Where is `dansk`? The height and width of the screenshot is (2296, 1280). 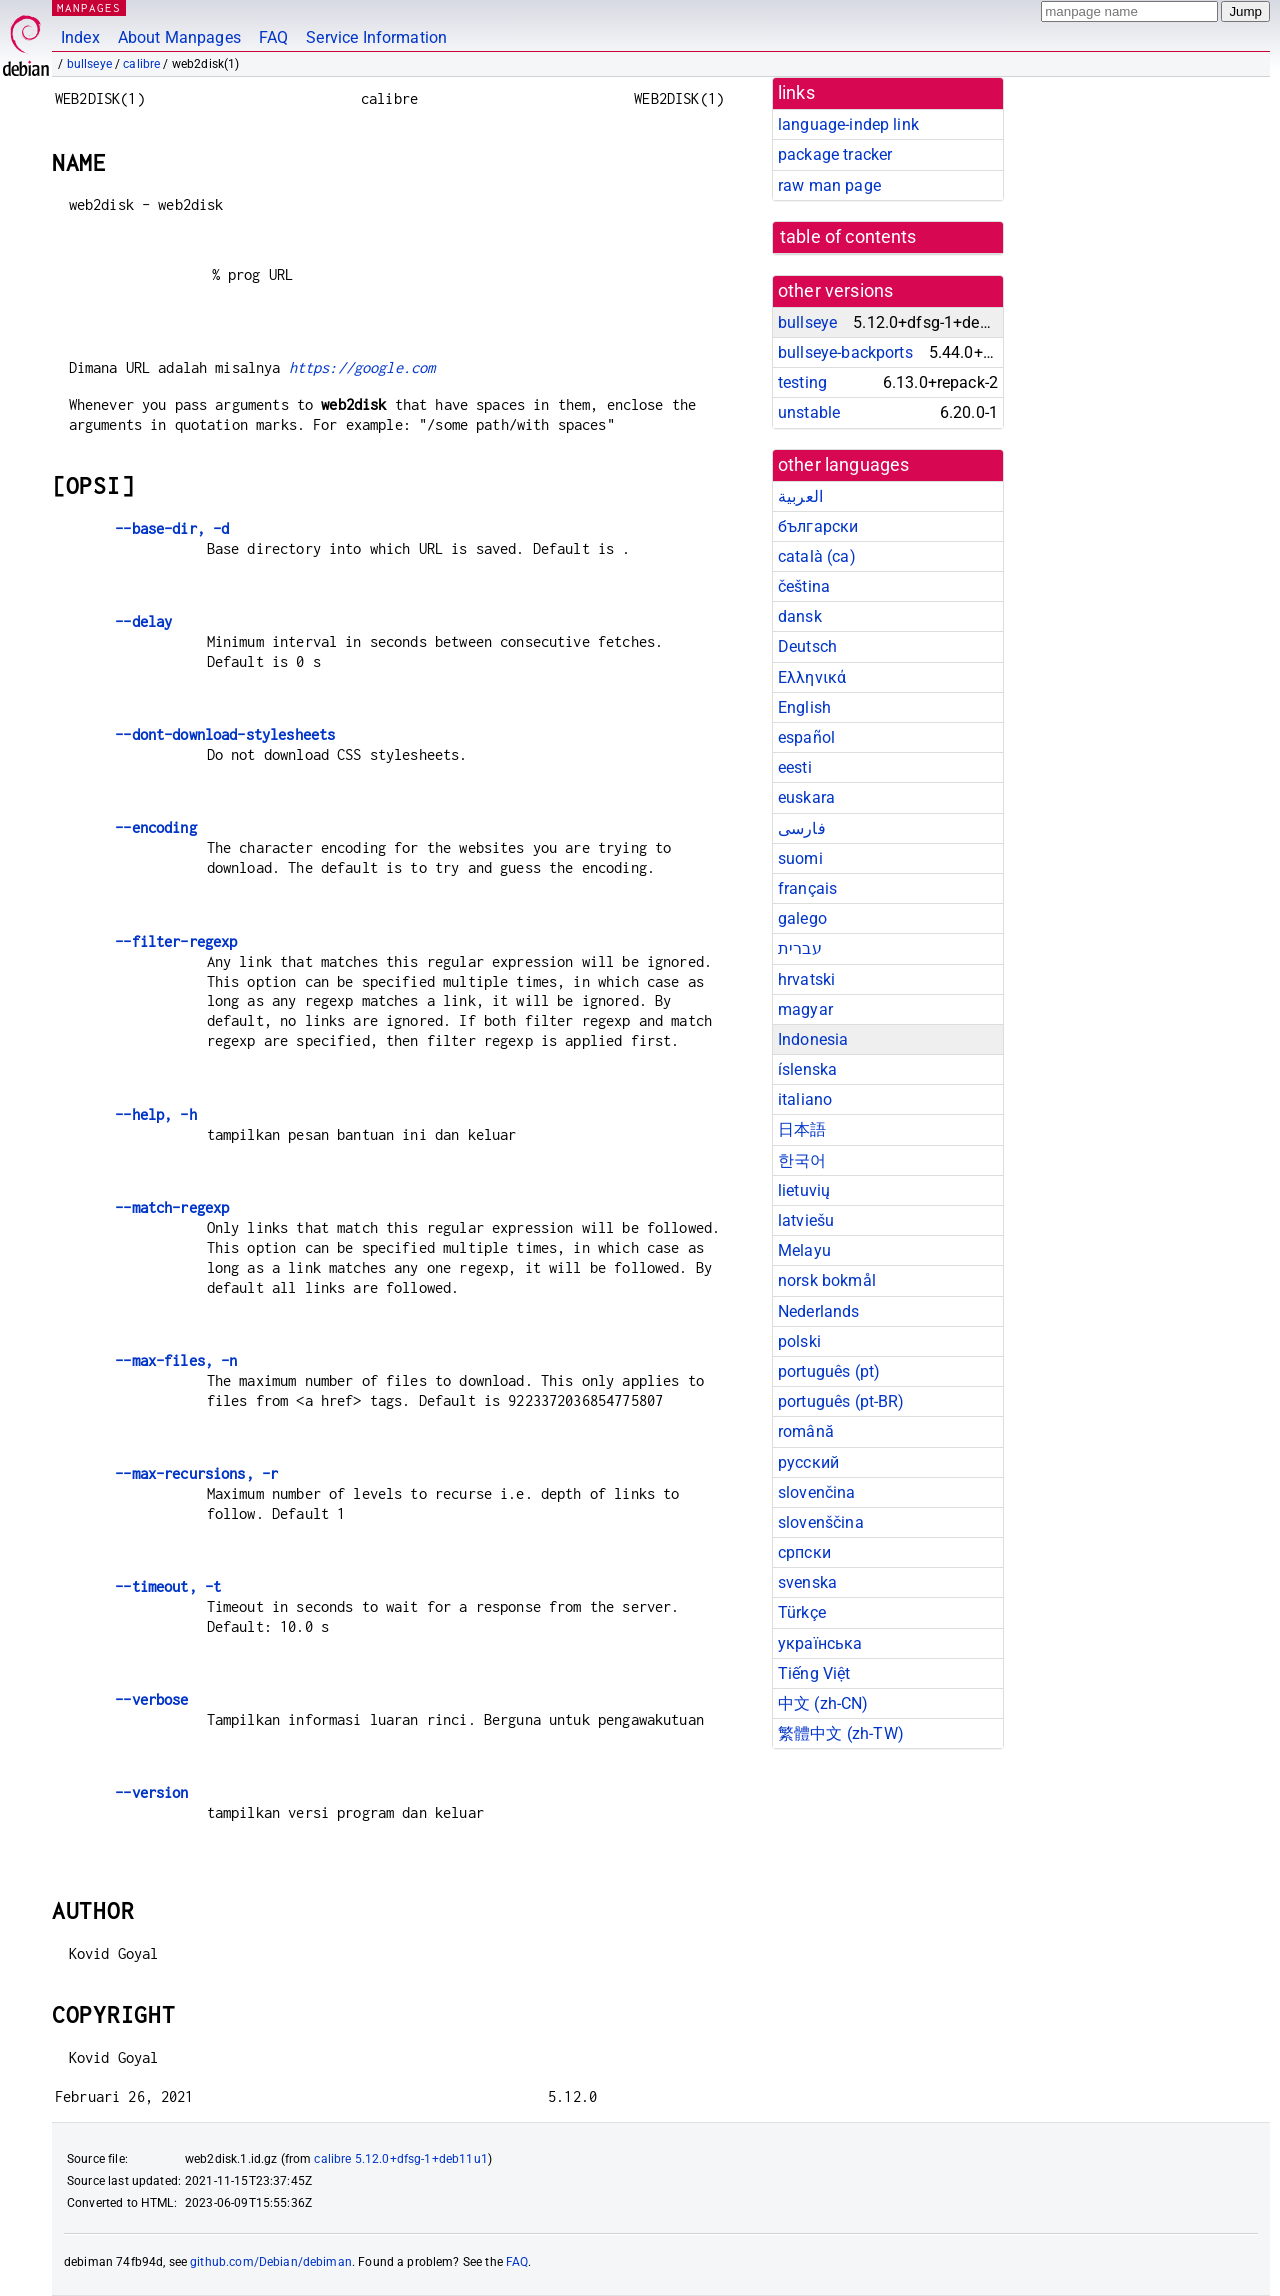 dansk is located at coordinates (800, 616).